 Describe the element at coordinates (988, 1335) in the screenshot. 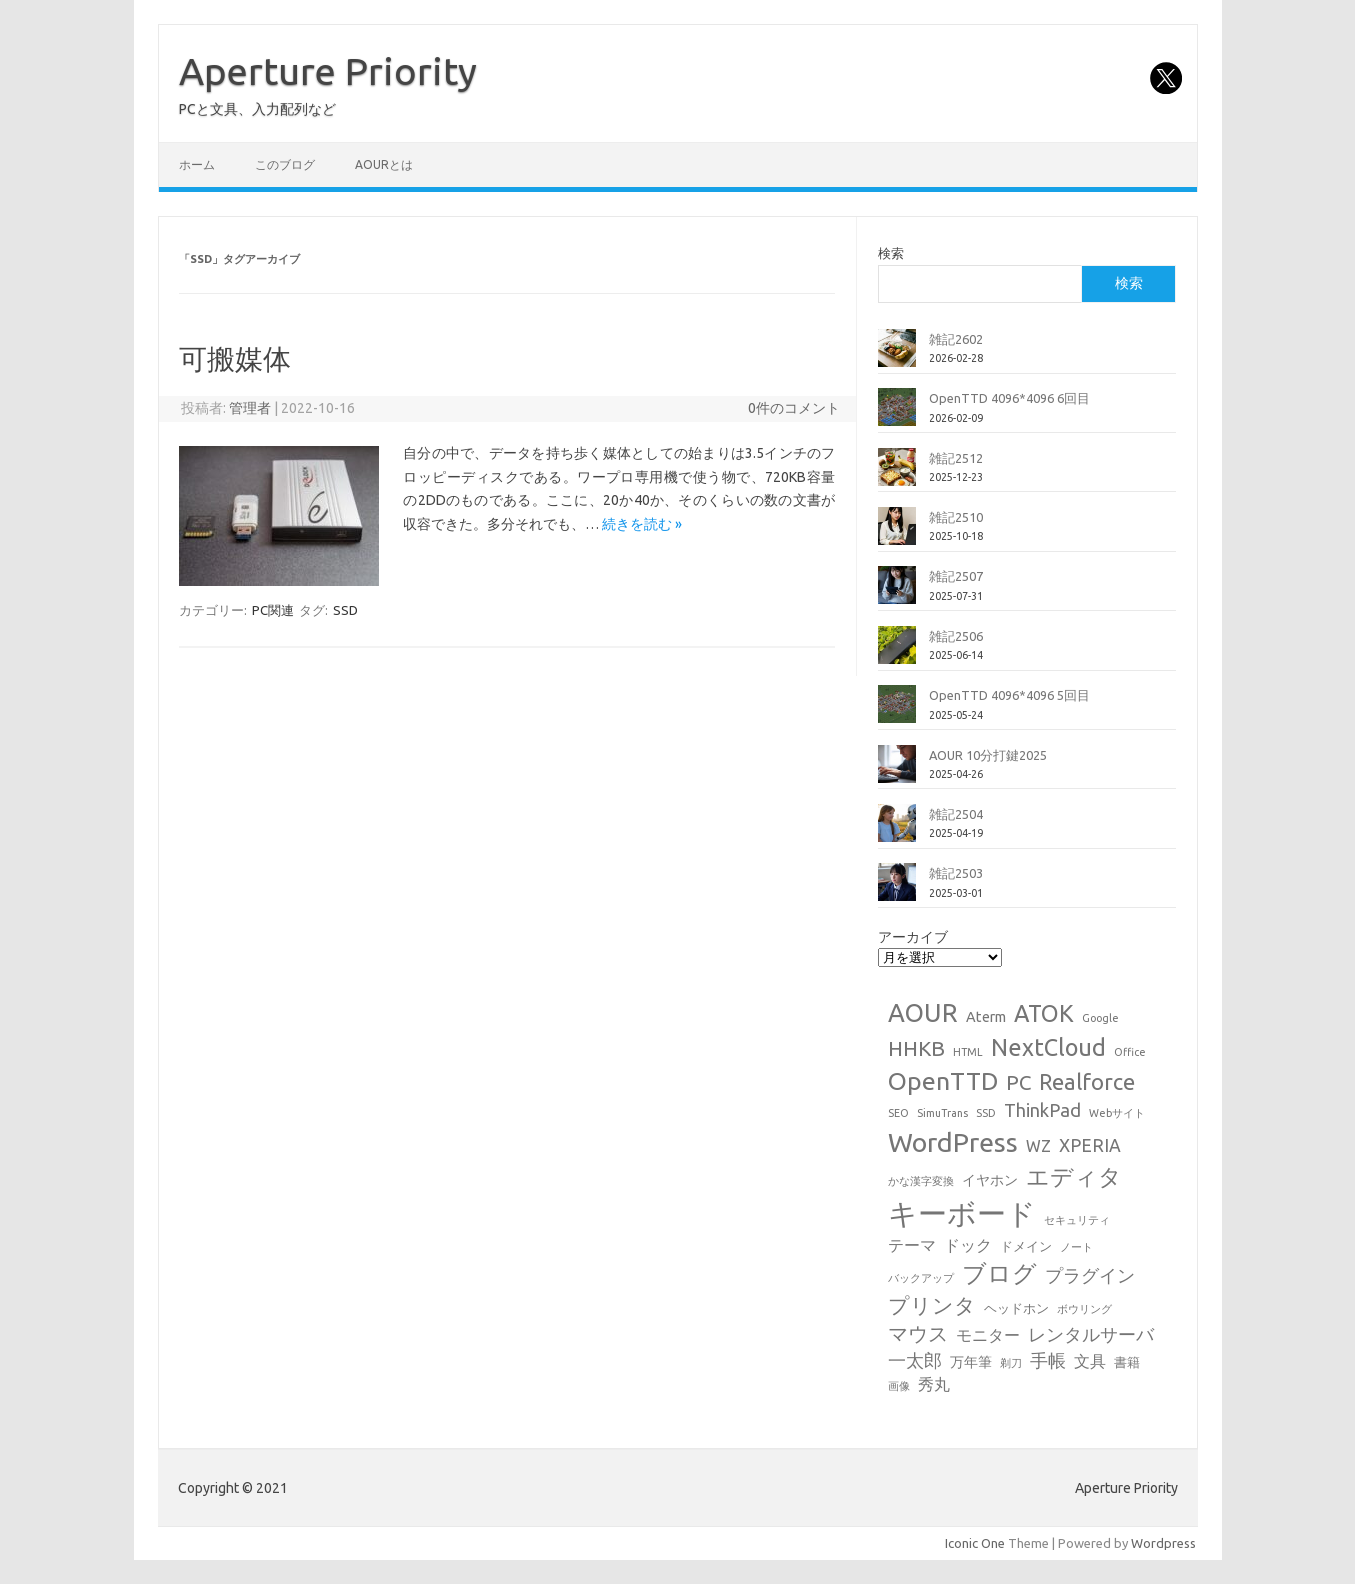

I see `モニター [モニター (4個の項目)]` at that location.